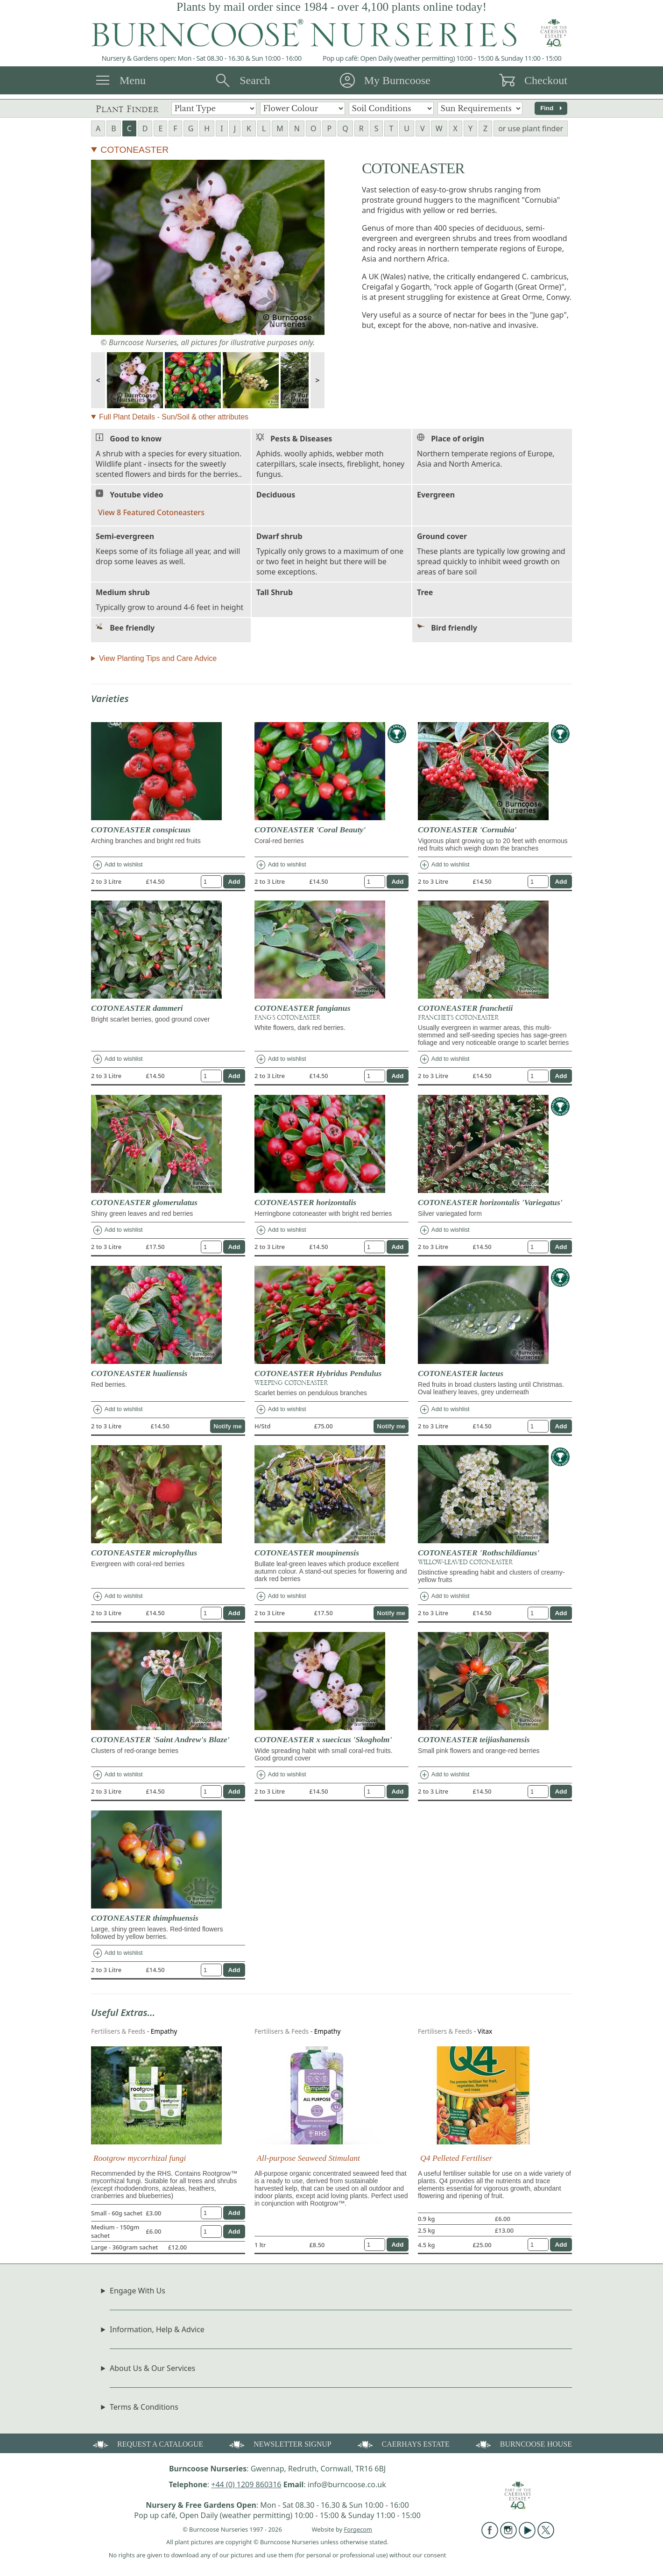 The height and width of the screenshot is (2576, 663). Describe the element at coordinates (523, 2443) in the screenshot. I see `BURNCOOSE HOUSE` at that location.